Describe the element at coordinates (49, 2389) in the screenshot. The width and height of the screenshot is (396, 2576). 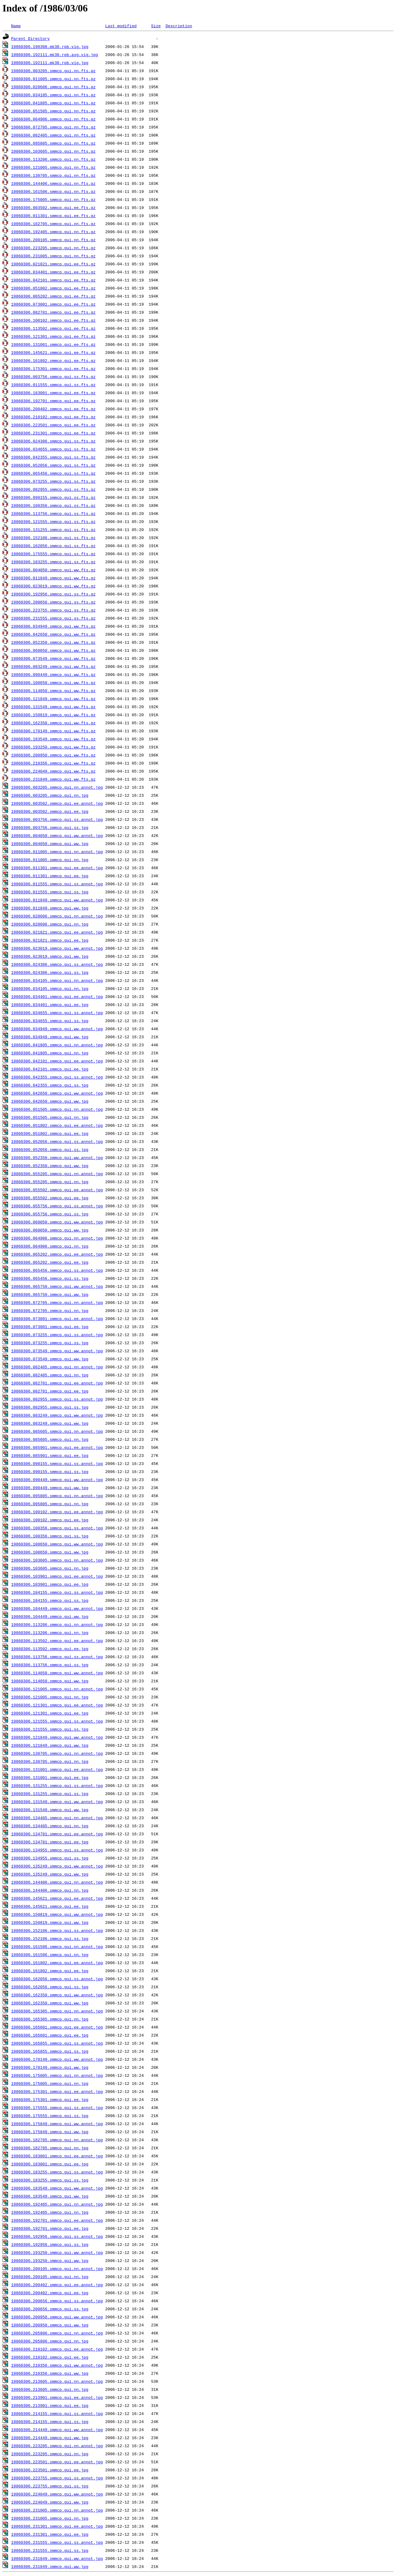
I see `19860306.213605.smmcp.gui.nn.jpg` at that location.